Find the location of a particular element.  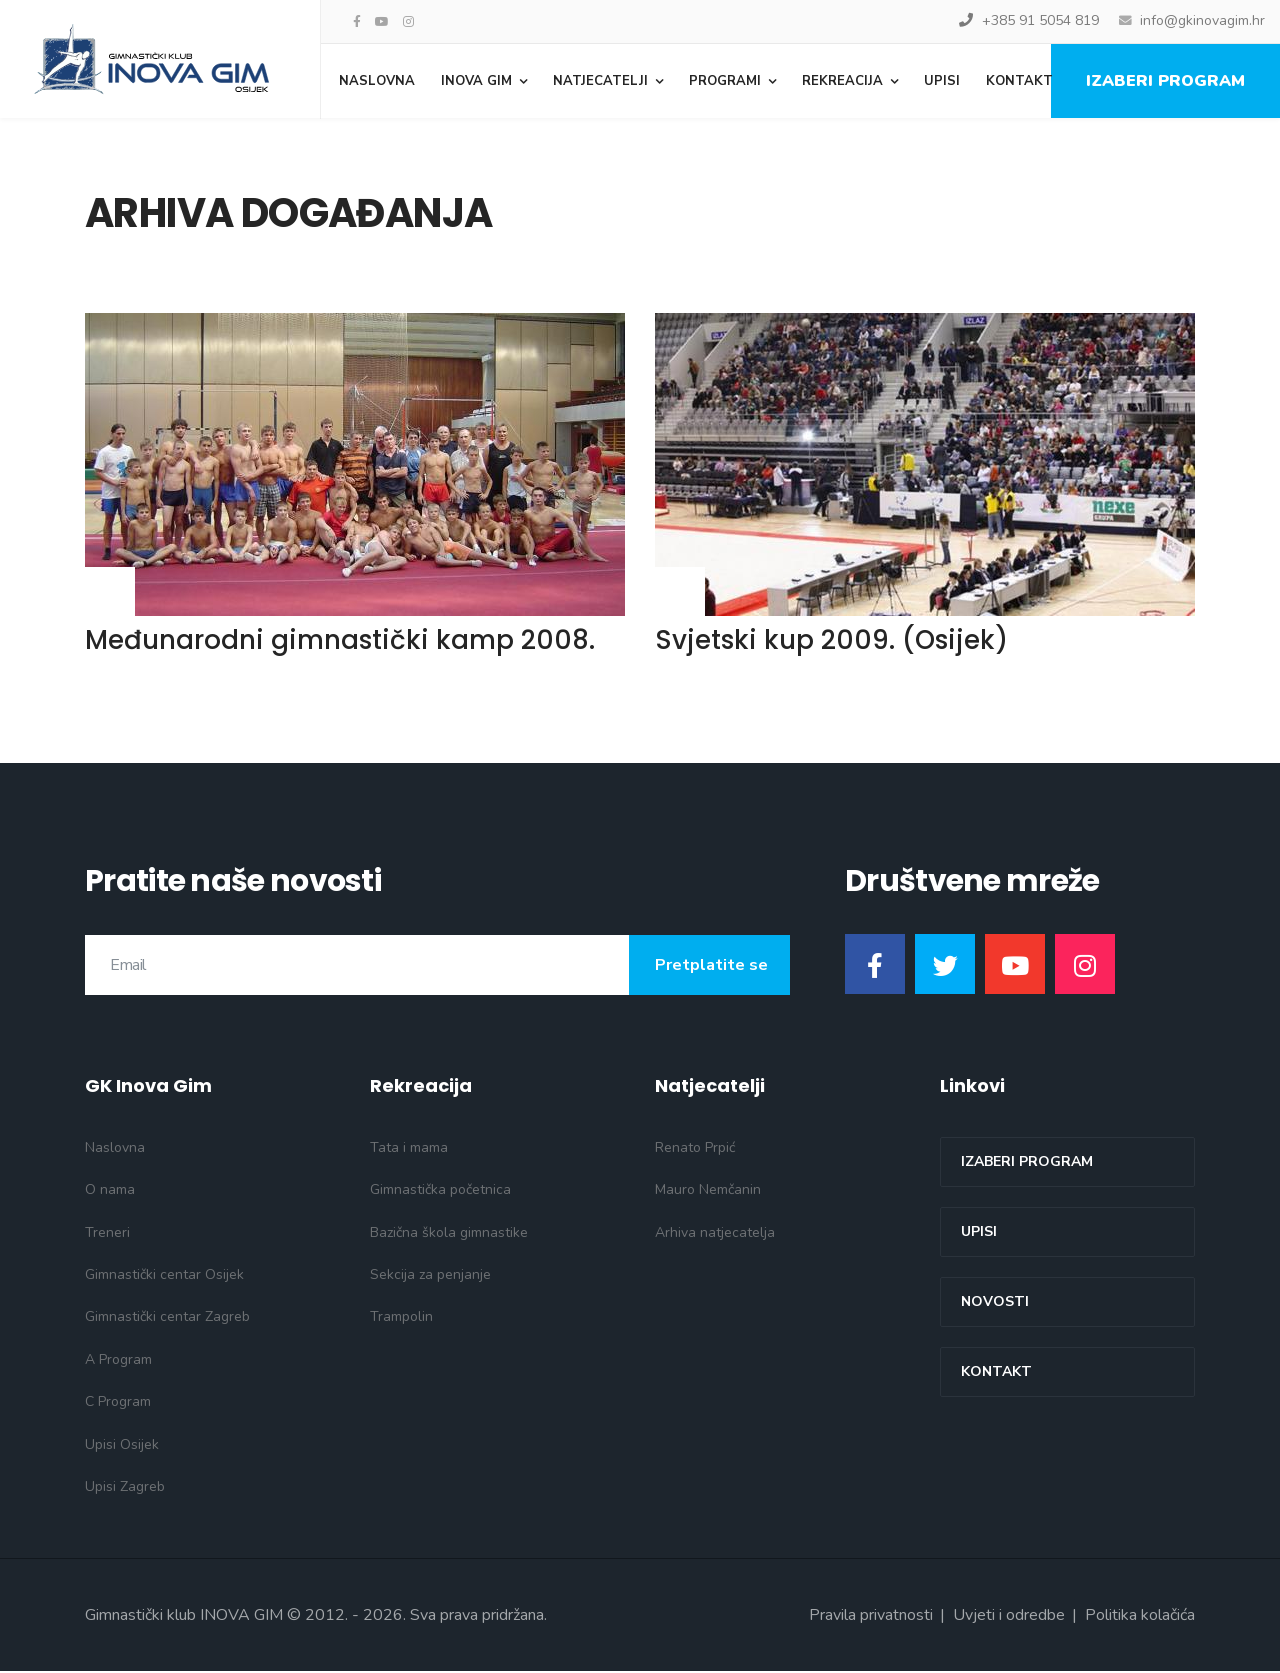

O nama is located at coordinates (110, 1191).